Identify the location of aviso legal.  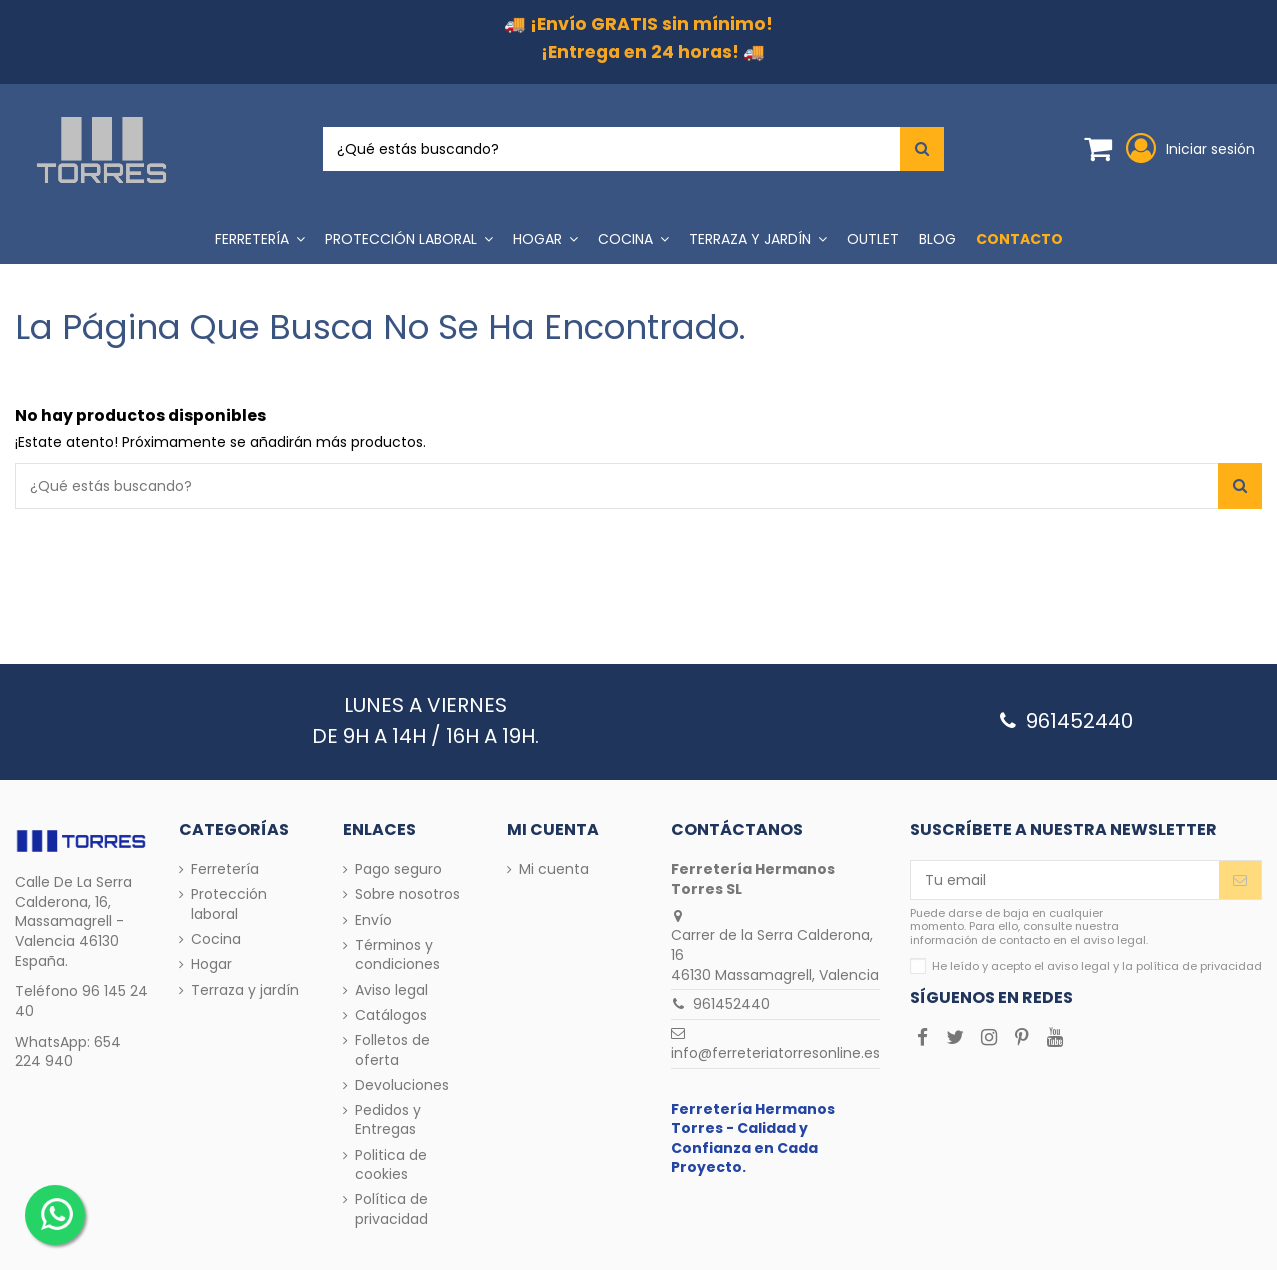
(1078, 966).